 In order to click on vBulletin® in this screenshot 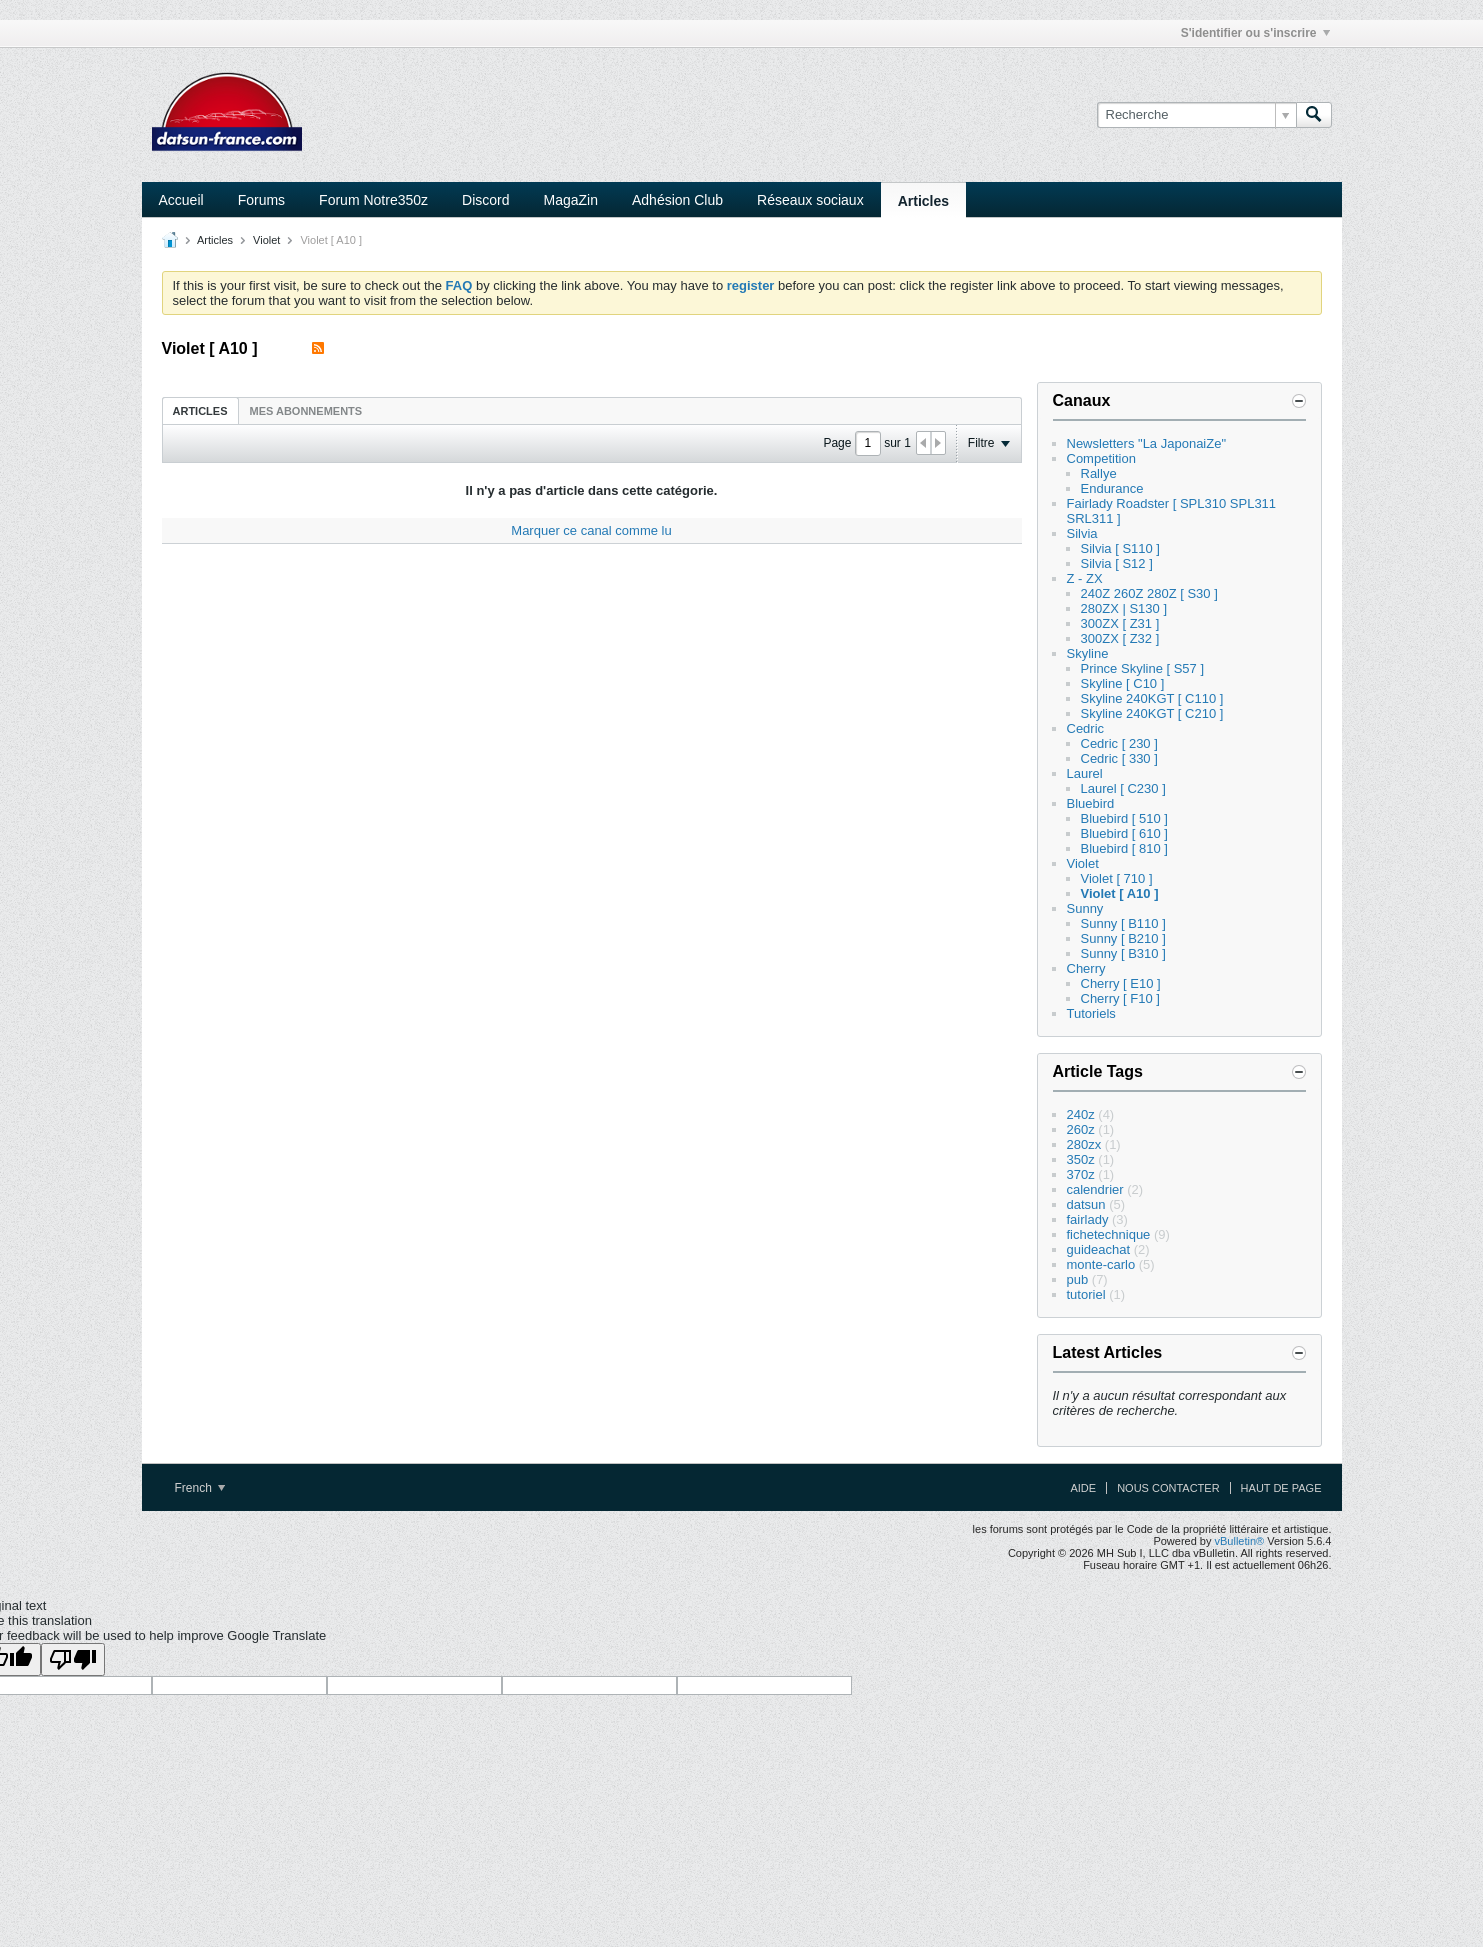, I will do `click(1240, 1541)`.